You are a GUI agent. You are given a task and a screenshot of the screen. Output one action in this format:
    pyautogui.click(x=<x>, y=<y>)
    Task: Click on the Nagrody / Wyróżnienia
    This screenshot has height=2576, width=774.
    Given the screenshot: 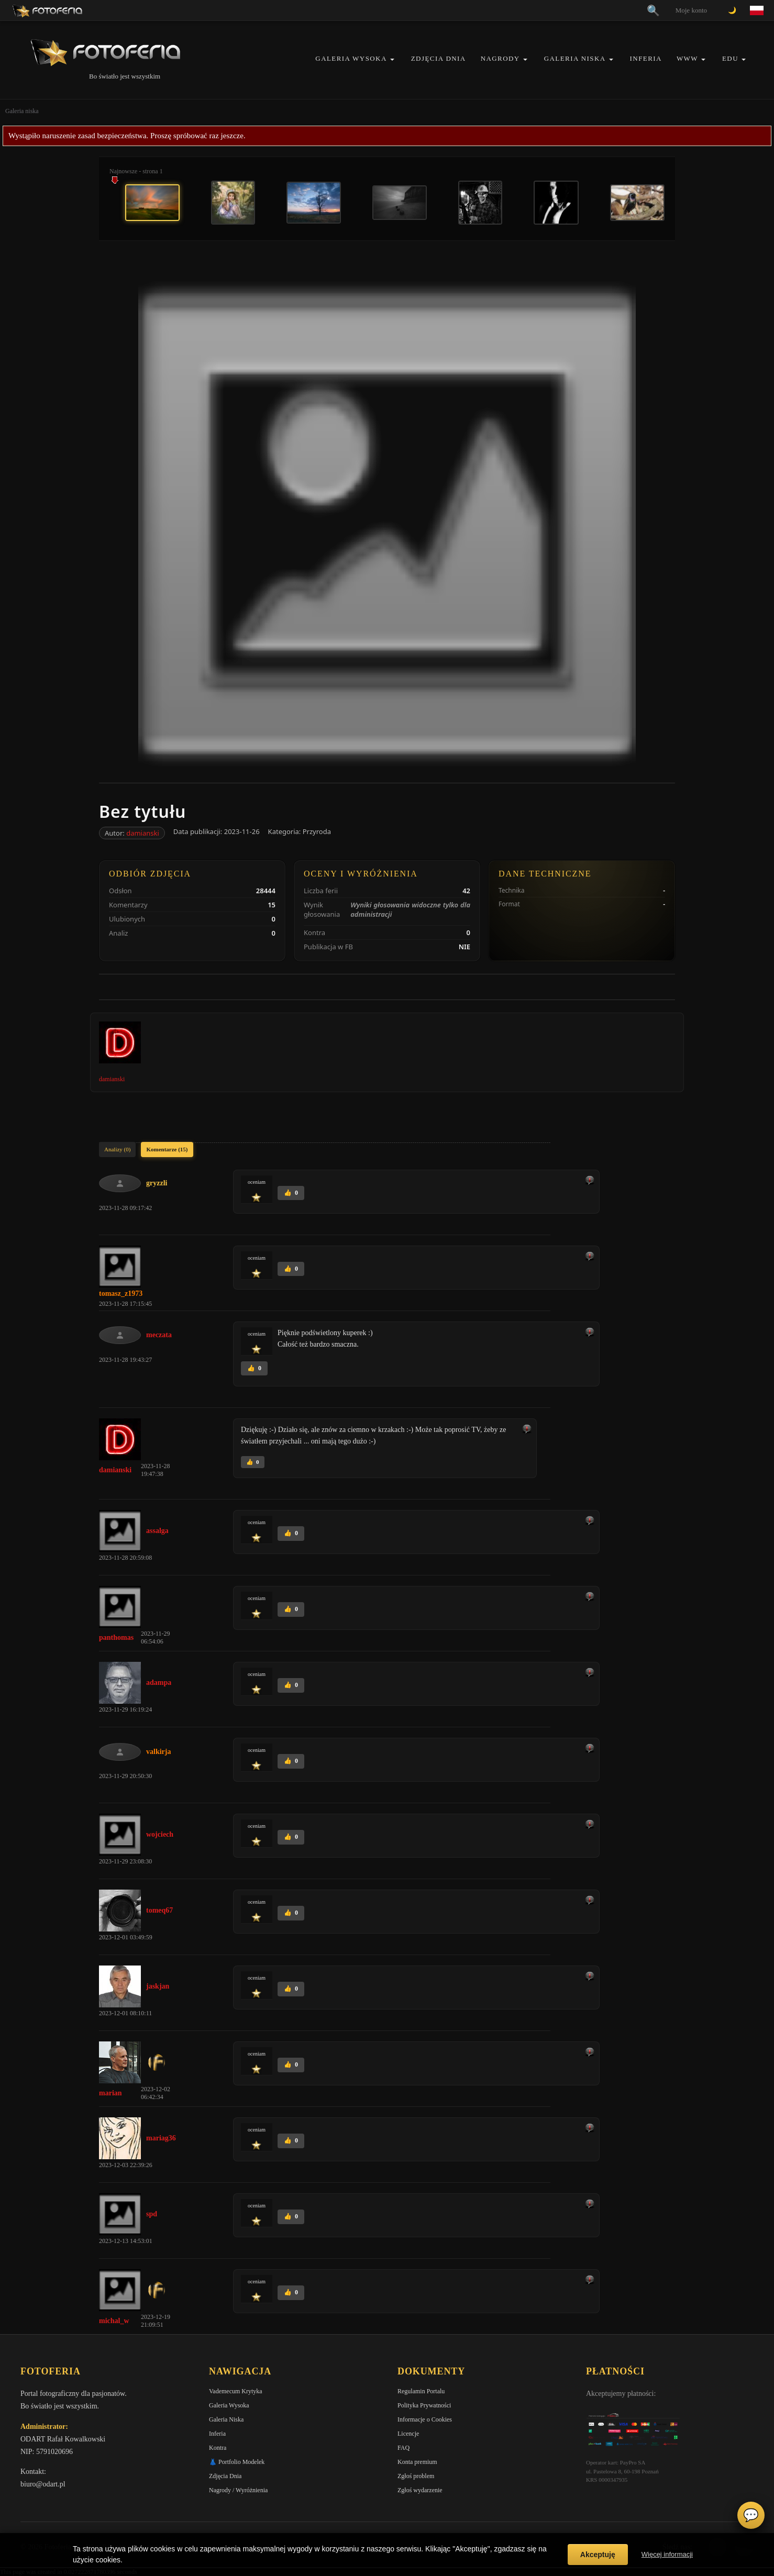 What is the action you would take?
    pyautogui.click(x=238, y=2490)
    